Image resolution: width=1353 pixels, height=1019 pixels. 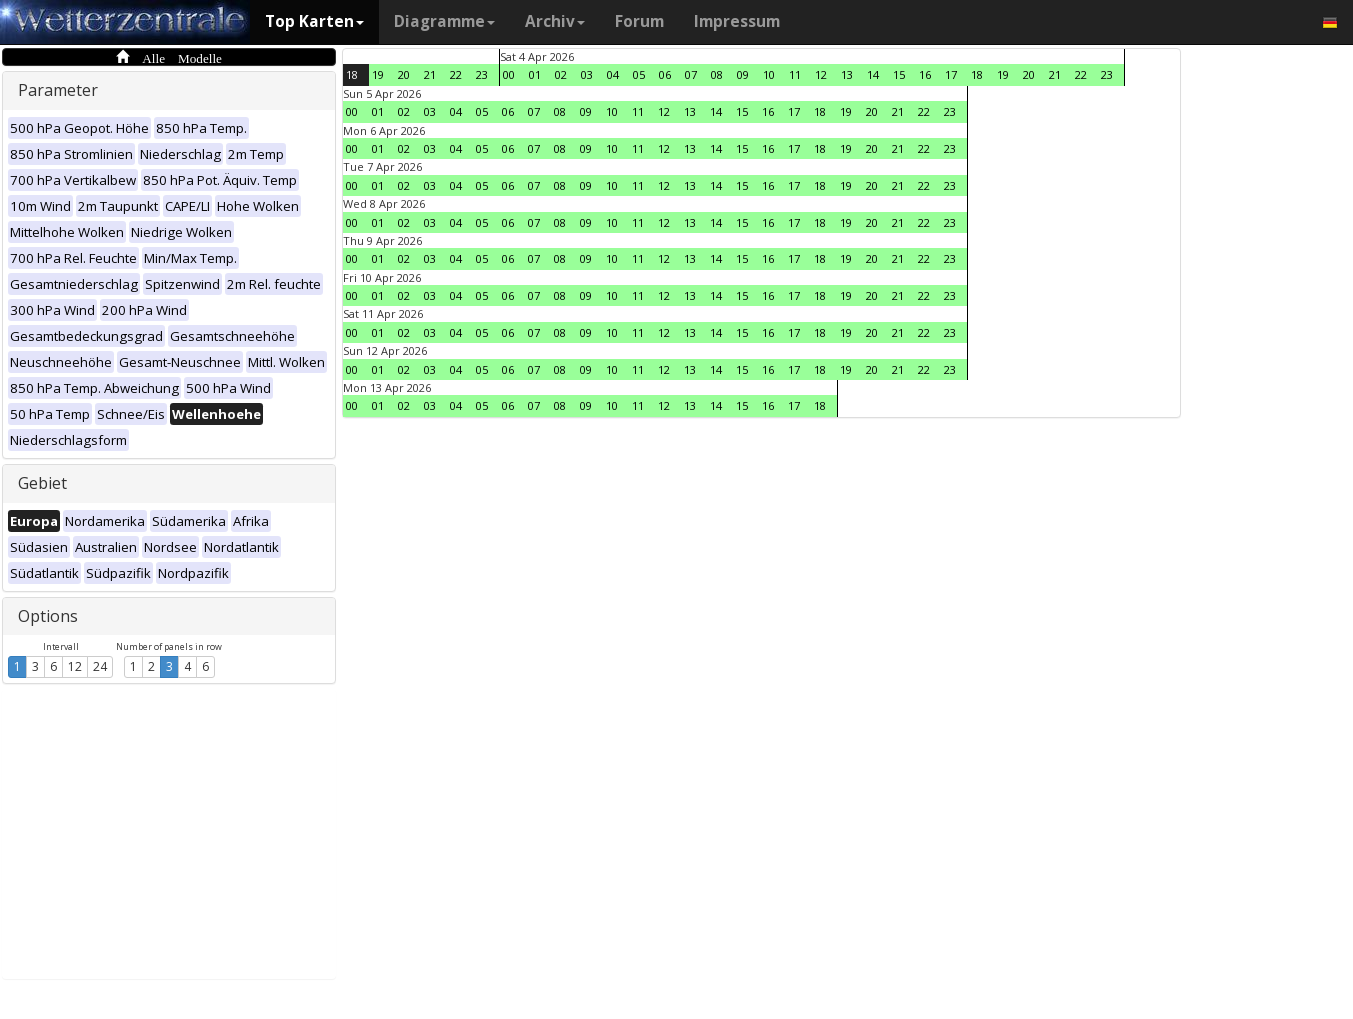 What do you see at coordinates (404, 74) in the screenshot?
I see `20` at bounding box center [404, 74].